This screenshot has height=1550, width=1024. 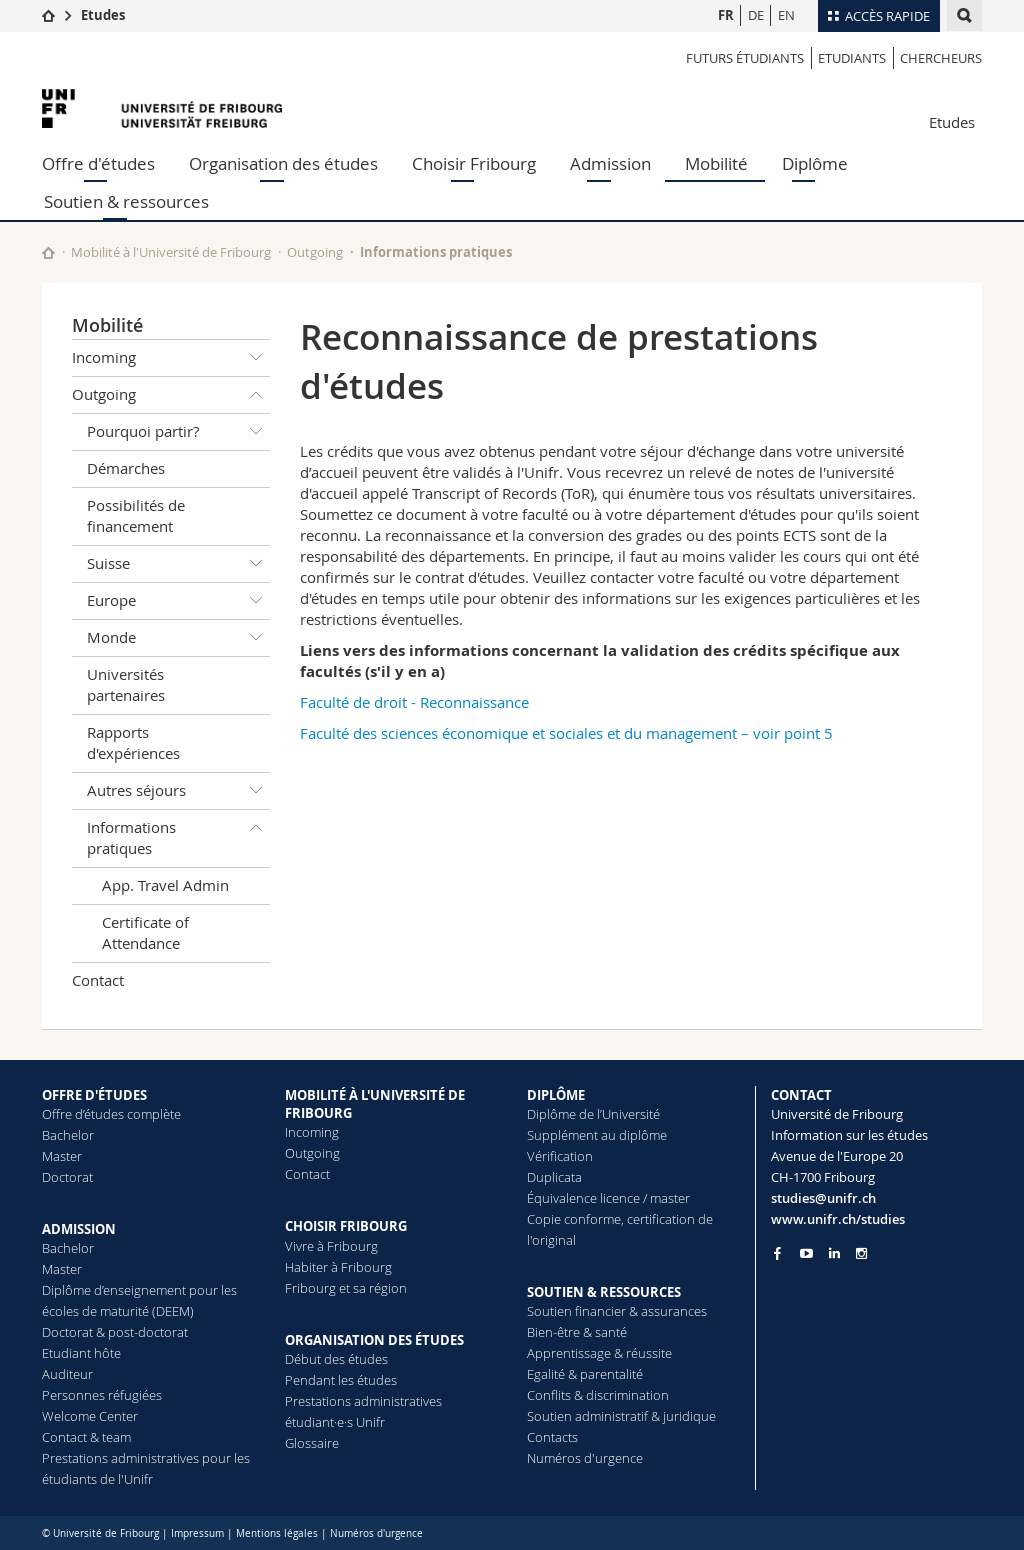 What do you see at coordinates (598, 1395) in the screenshot?
I see `Conflits & discrimination` at bounding box center [598, 1395].